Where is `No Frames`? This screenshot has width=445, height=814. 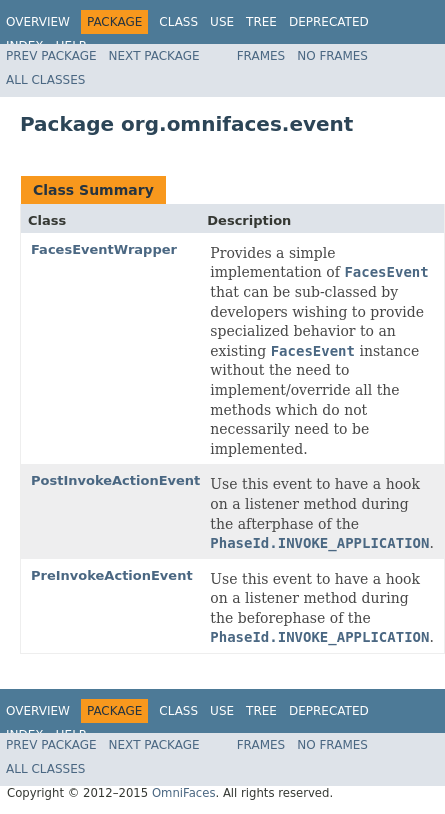
No Frames is located at coordinates (332, 56).